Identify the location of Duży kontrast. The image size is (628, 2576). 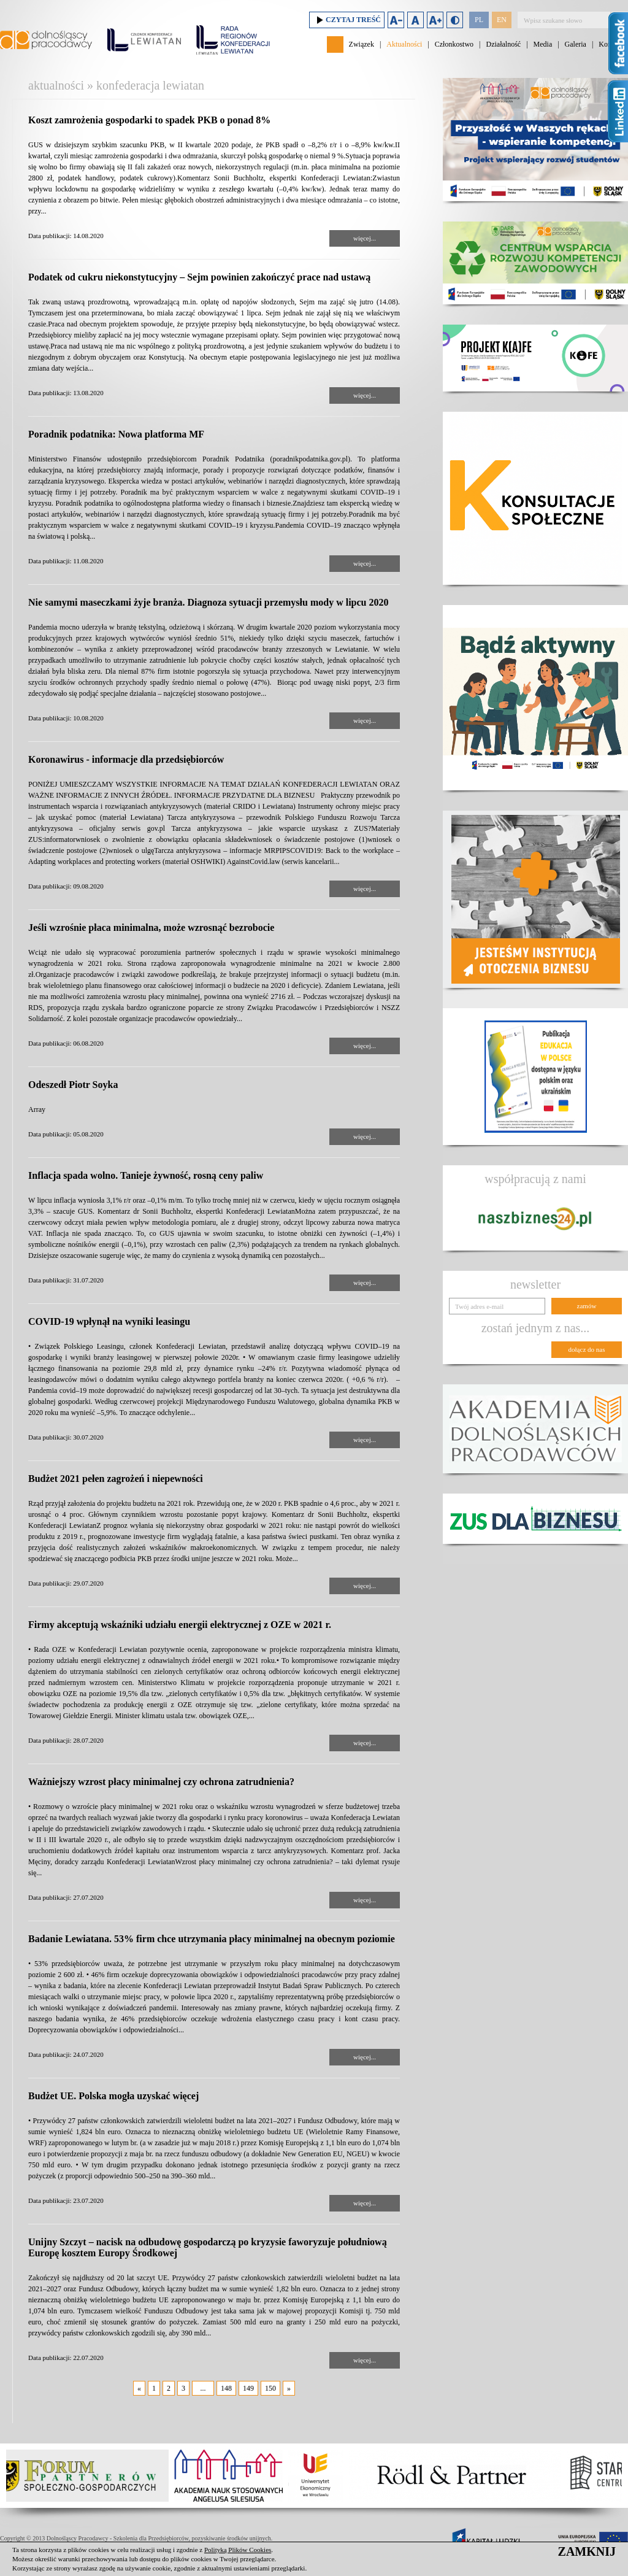
(454, 20).